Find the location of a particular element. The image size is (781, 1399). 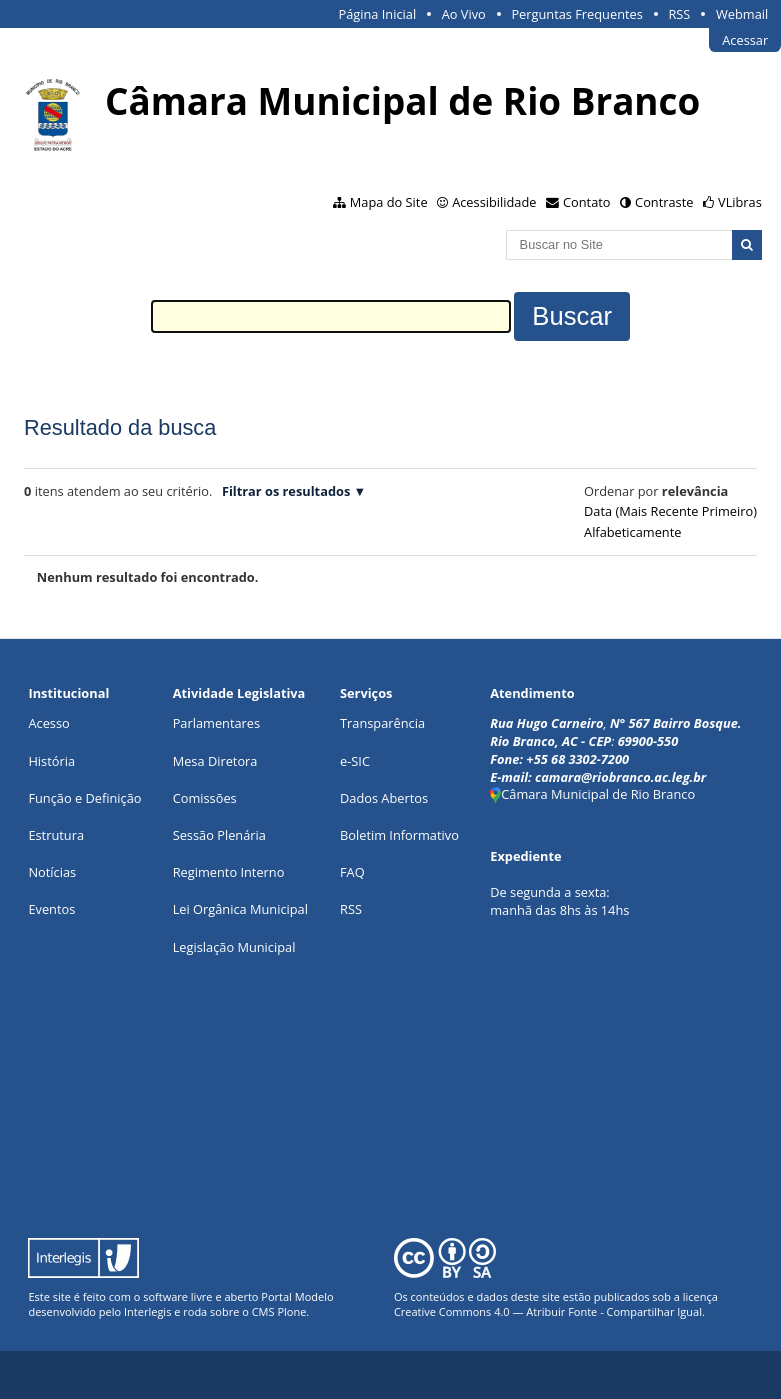

Comissões is located at coordinates (205, 798).